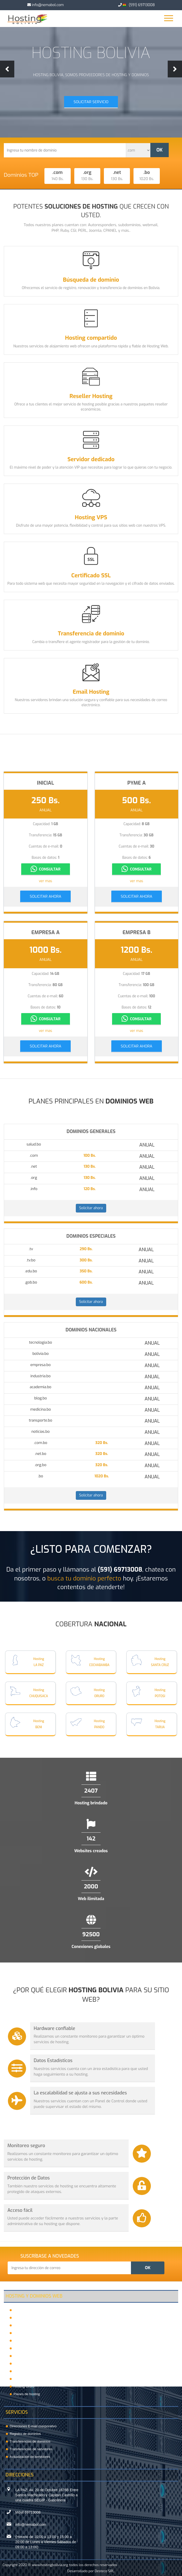  I want to click on Transferencias de servidores, so click(31, 2449).